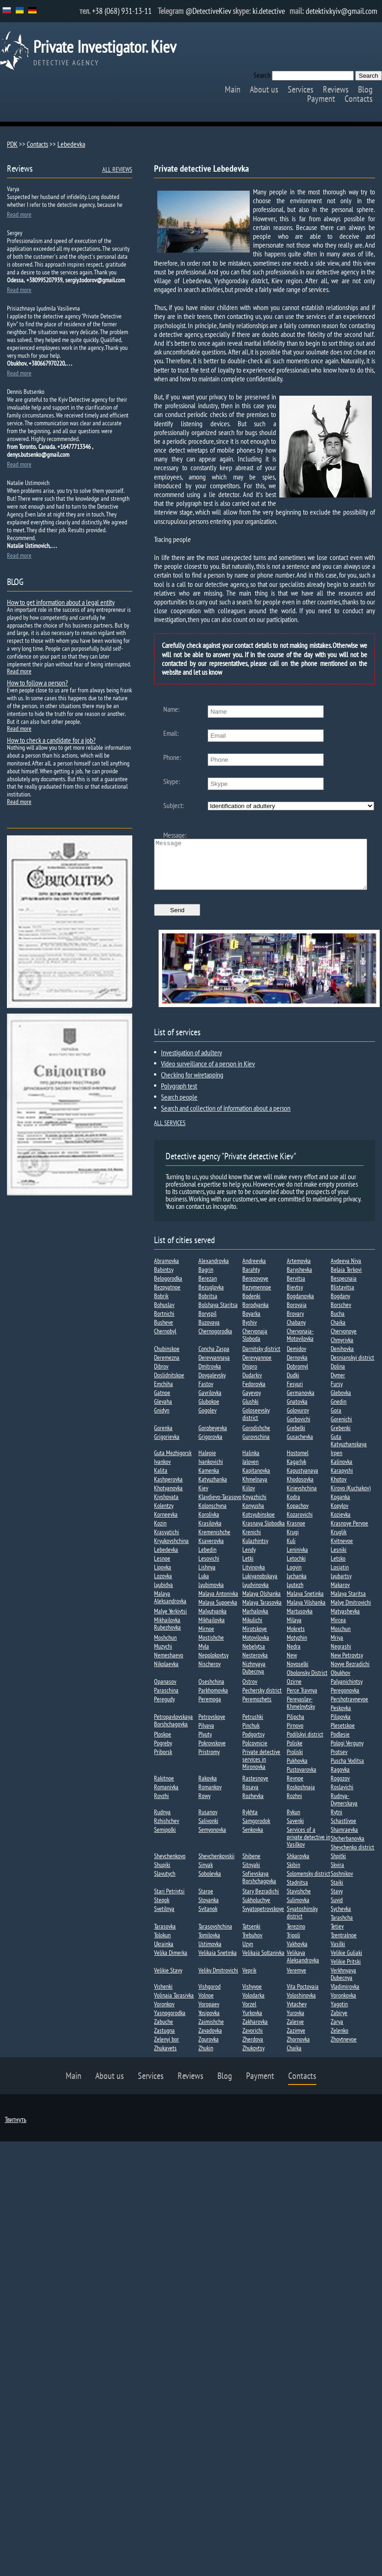 This screenshot has height=2576, width=382. Describe the element at coordinates (296, 1568) in the screenshot. I see `Letochki​` at that location.